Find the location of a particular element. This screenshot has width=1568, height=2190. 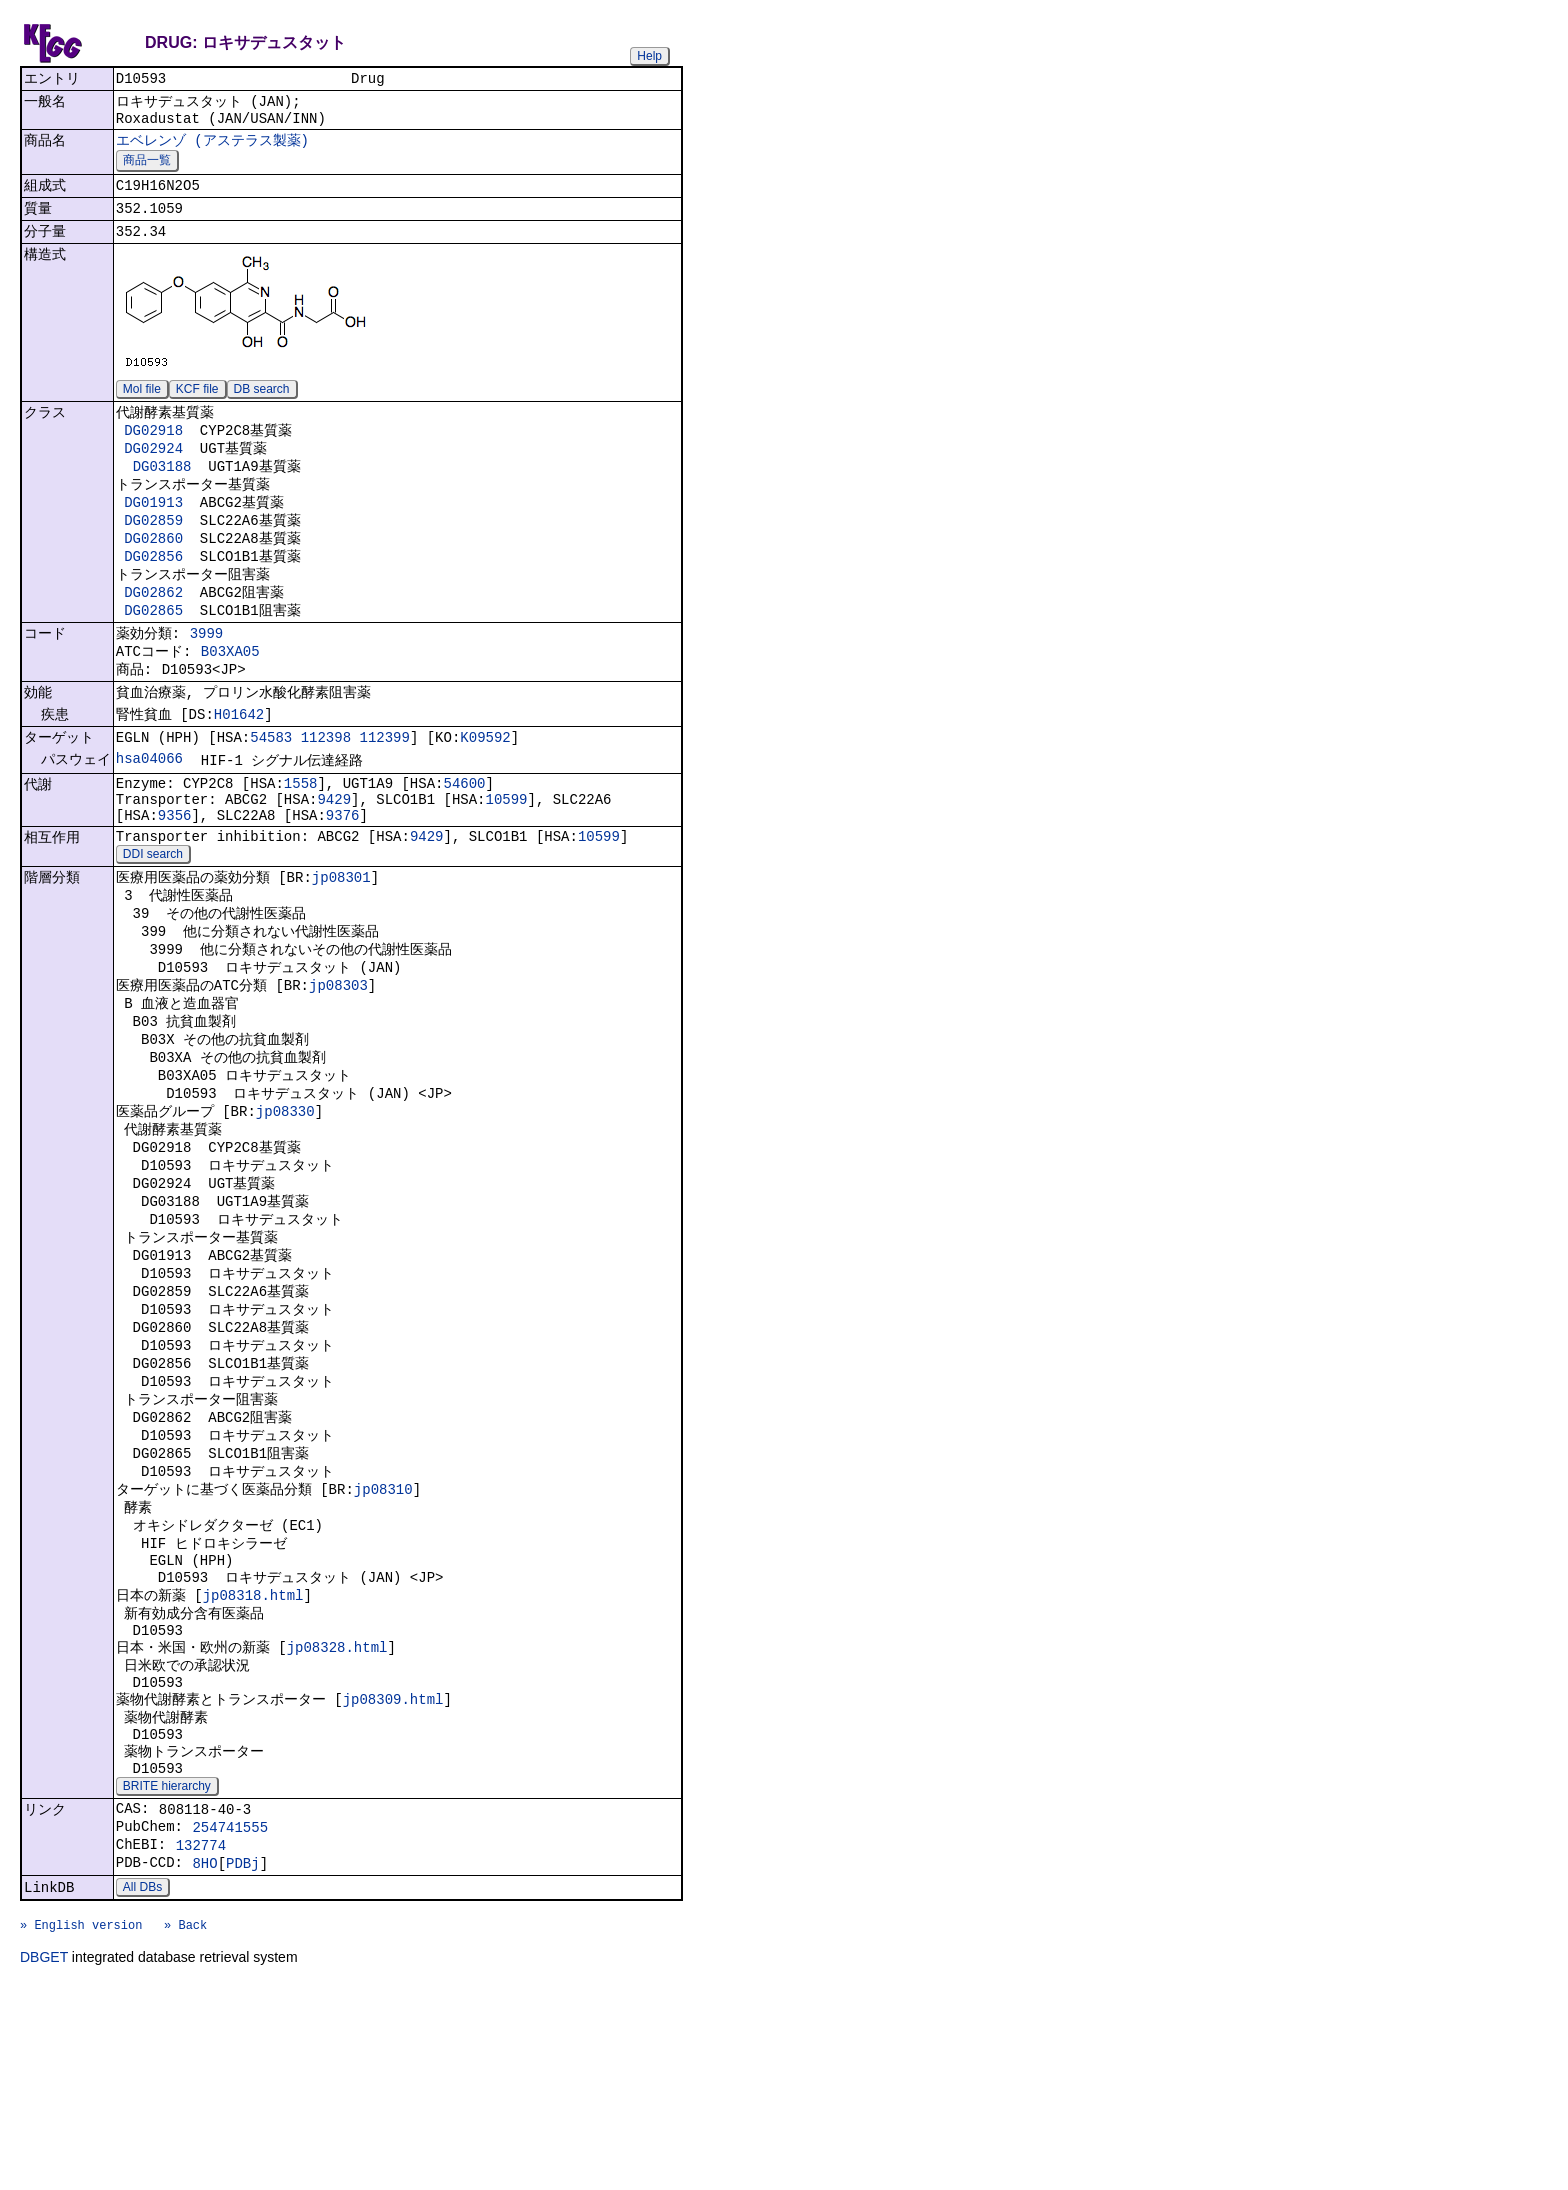

BRITE hierarchy is located at coordinates (167, 1968).